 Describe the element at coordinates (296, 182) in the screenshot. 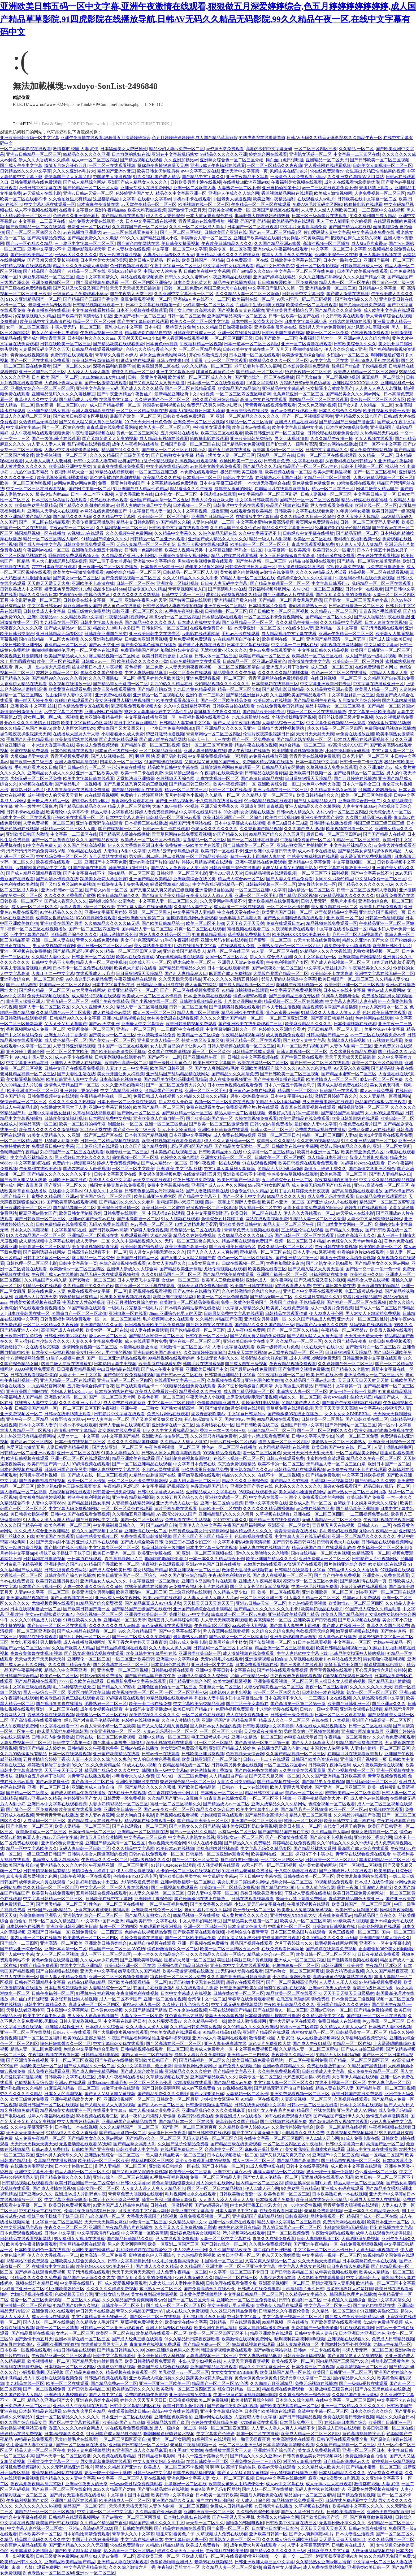

I see `午夜福利美女视频在线观看` at that location.